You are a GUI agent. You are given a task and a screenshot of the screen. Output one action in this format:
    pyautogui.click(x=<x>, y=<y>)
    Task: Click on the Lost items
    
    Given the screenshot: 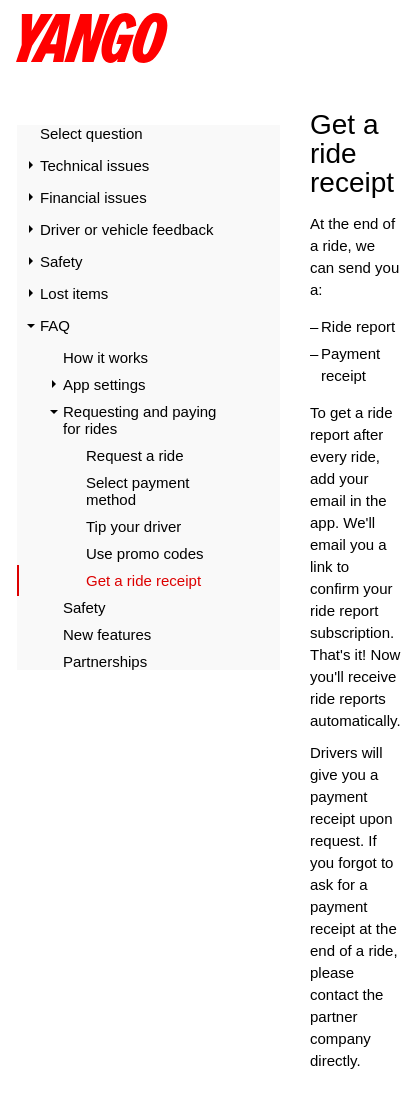 What is the action you would take?
    pyautogui.click(x=74, y=293)
    